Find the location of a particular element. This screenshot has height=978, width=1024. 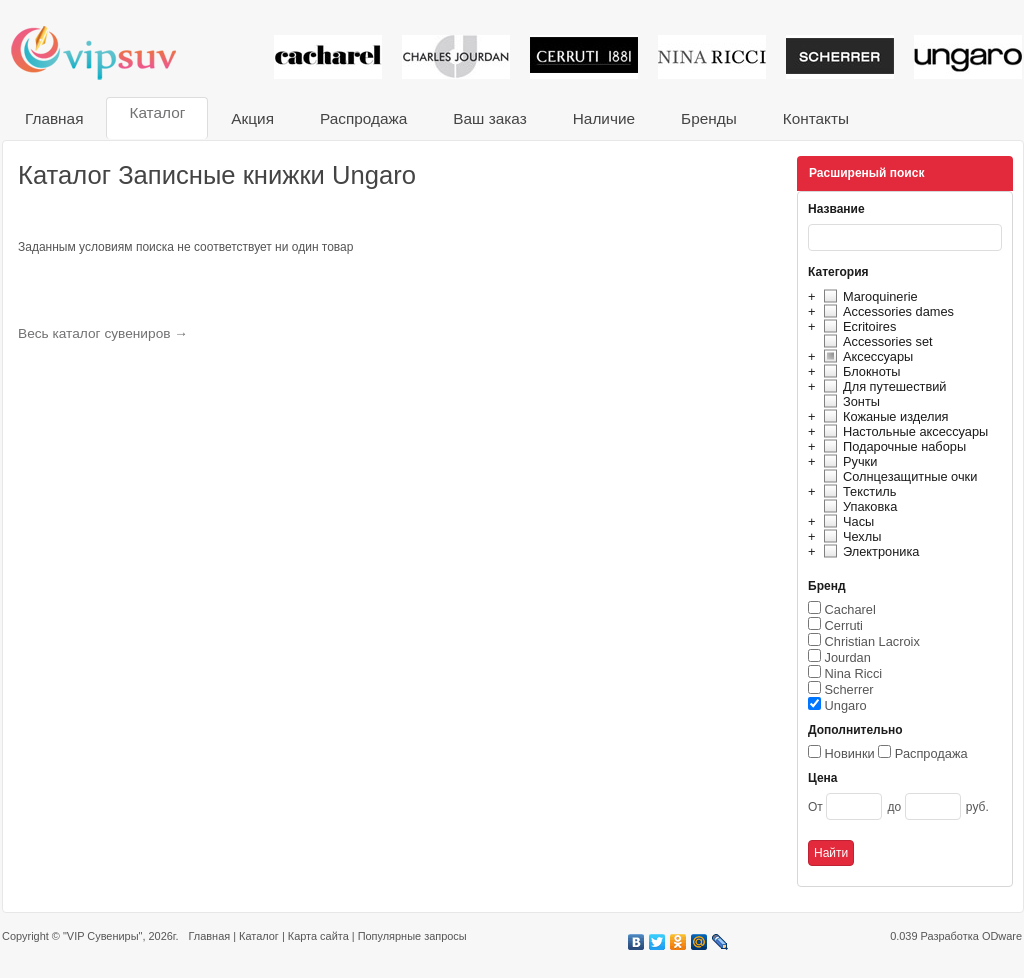

Популярные запросы is located at coordinates (412, 936).